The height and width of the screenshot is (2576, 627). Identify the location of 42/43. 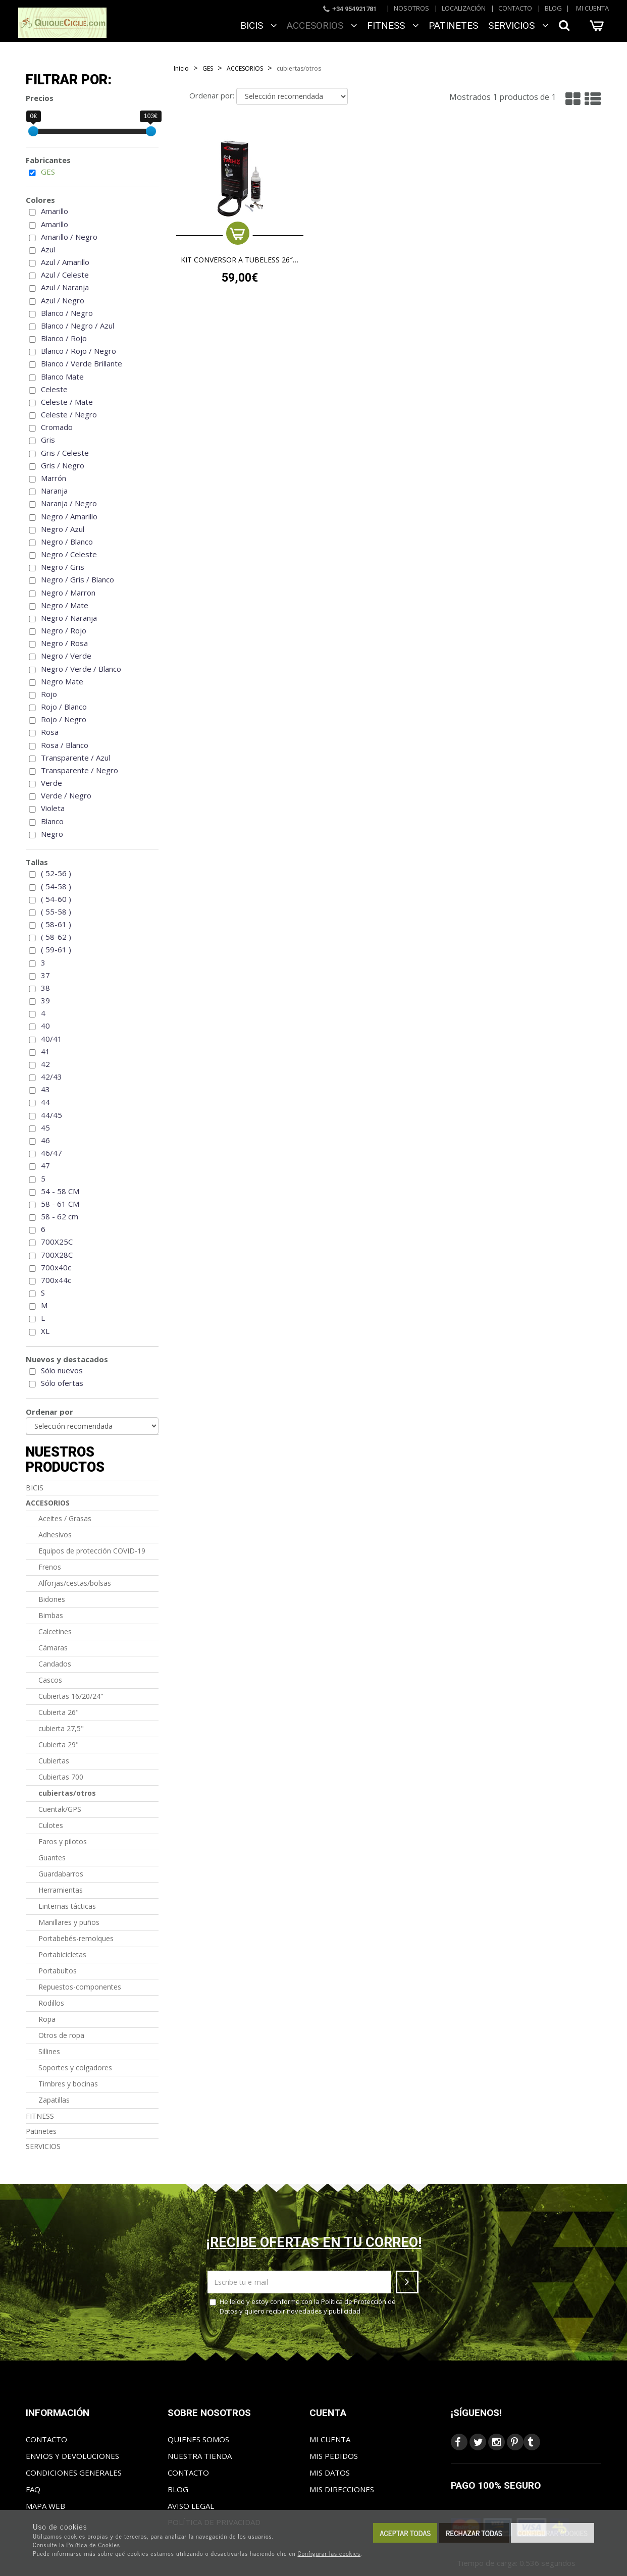
(51, 1076).